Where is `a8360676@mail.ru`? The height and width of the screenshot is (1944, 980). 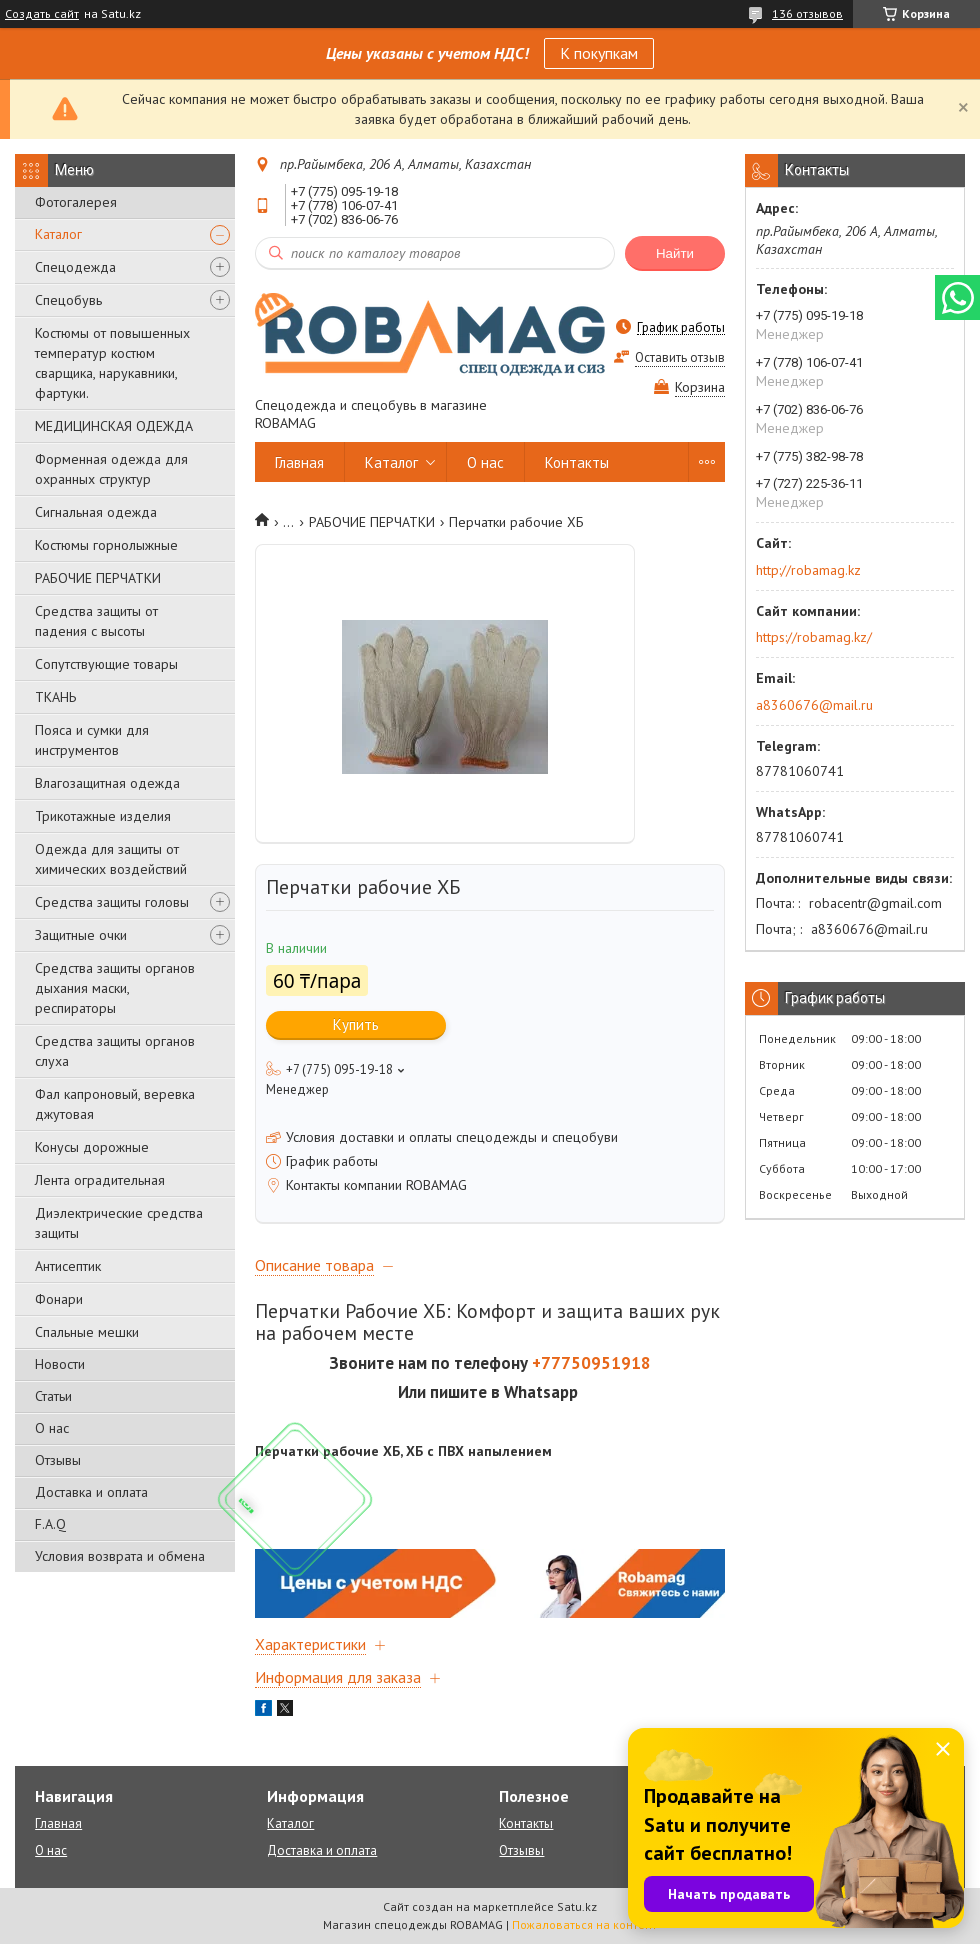
a8360676@mail.ru is located at coordinates (814, 705).